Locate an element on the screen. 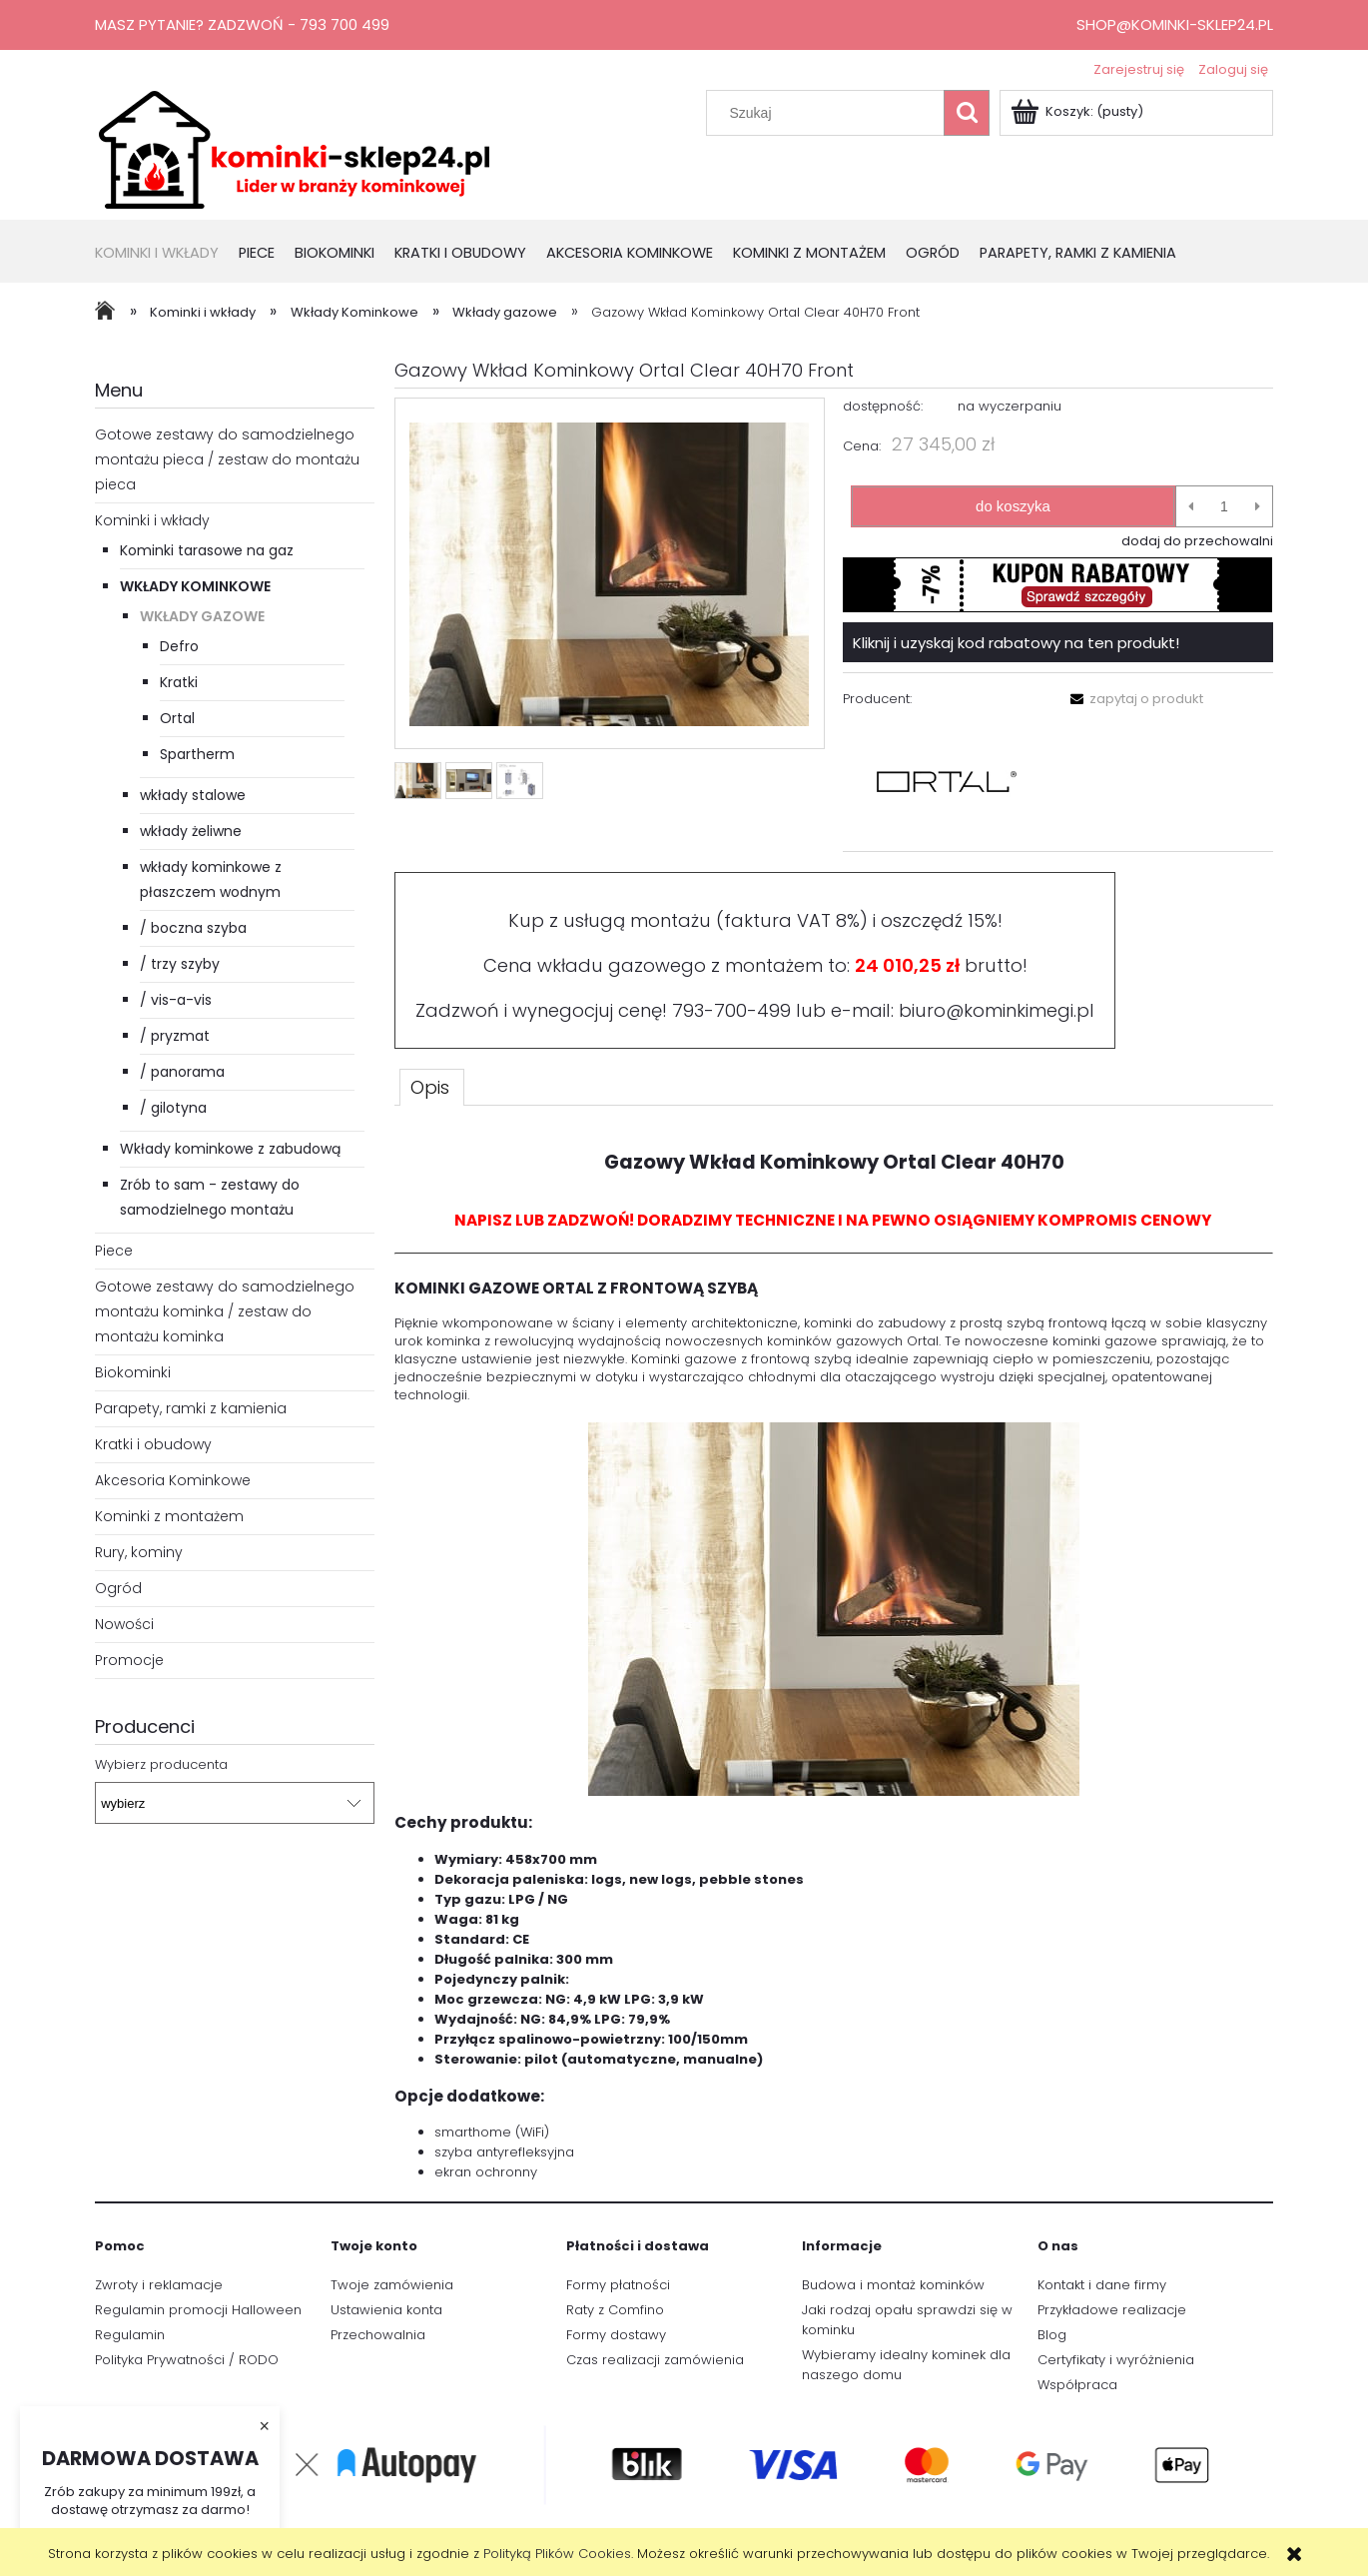 The image size is (1368, 2576). Ustawienia konta is located at coordinates (386, 2309).